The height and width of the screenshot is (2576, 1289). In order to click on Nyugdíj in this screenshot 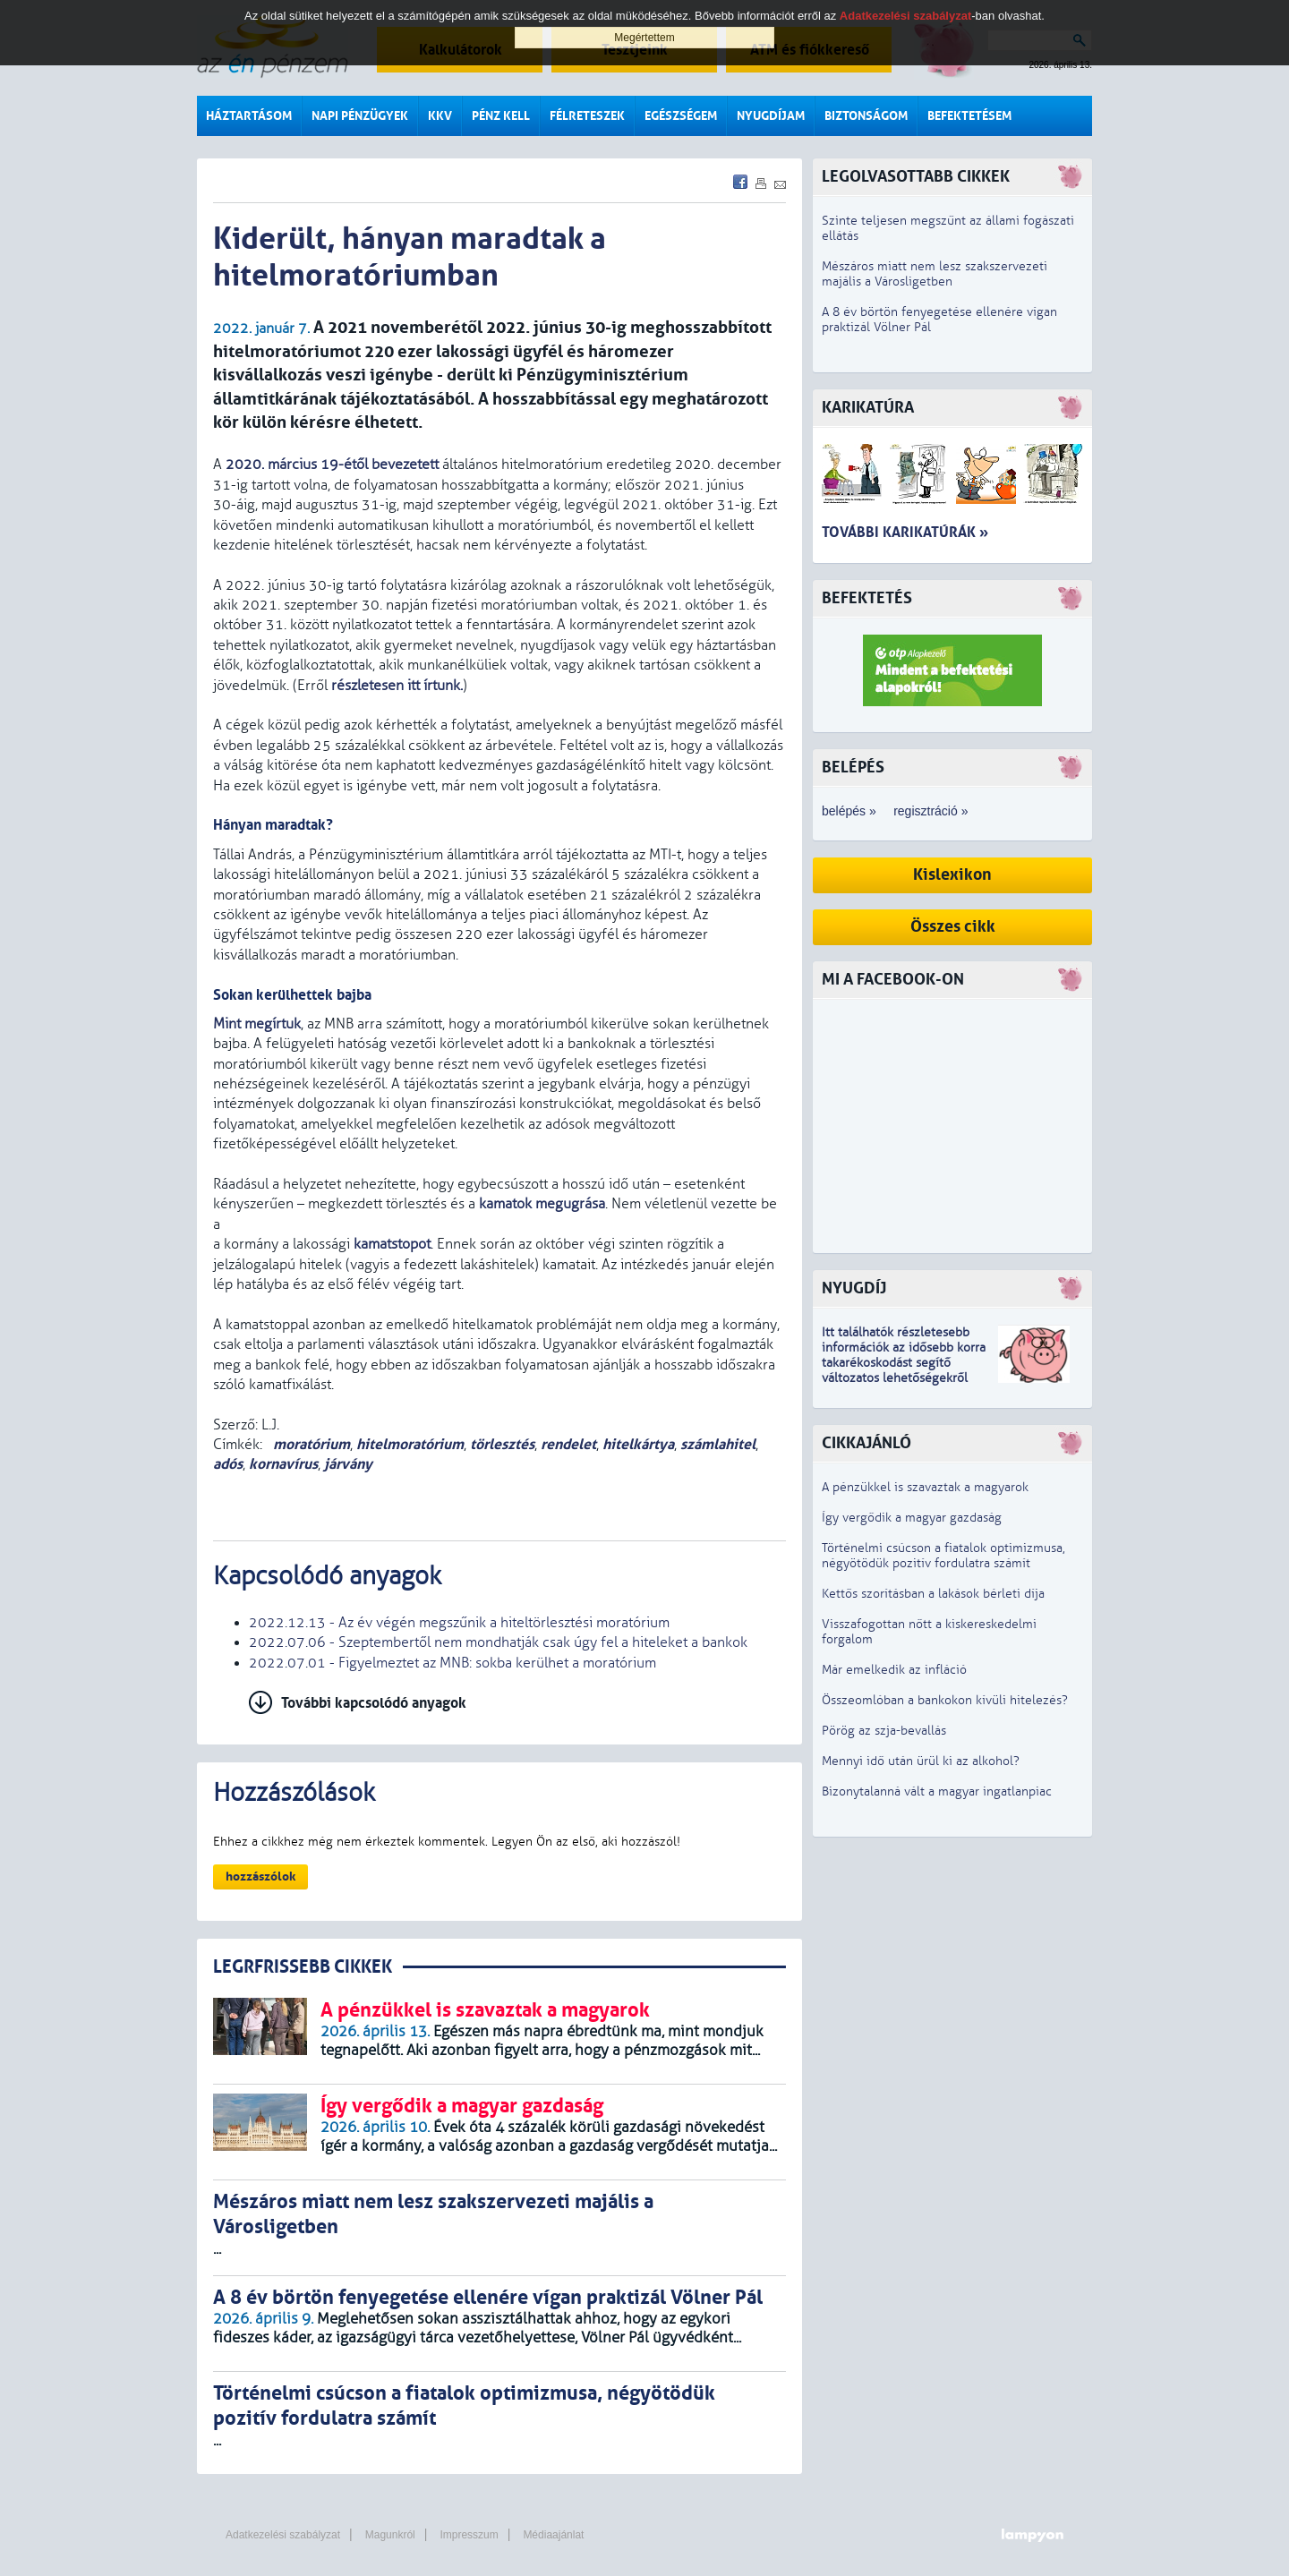, I will do `click(854, 1288)`.